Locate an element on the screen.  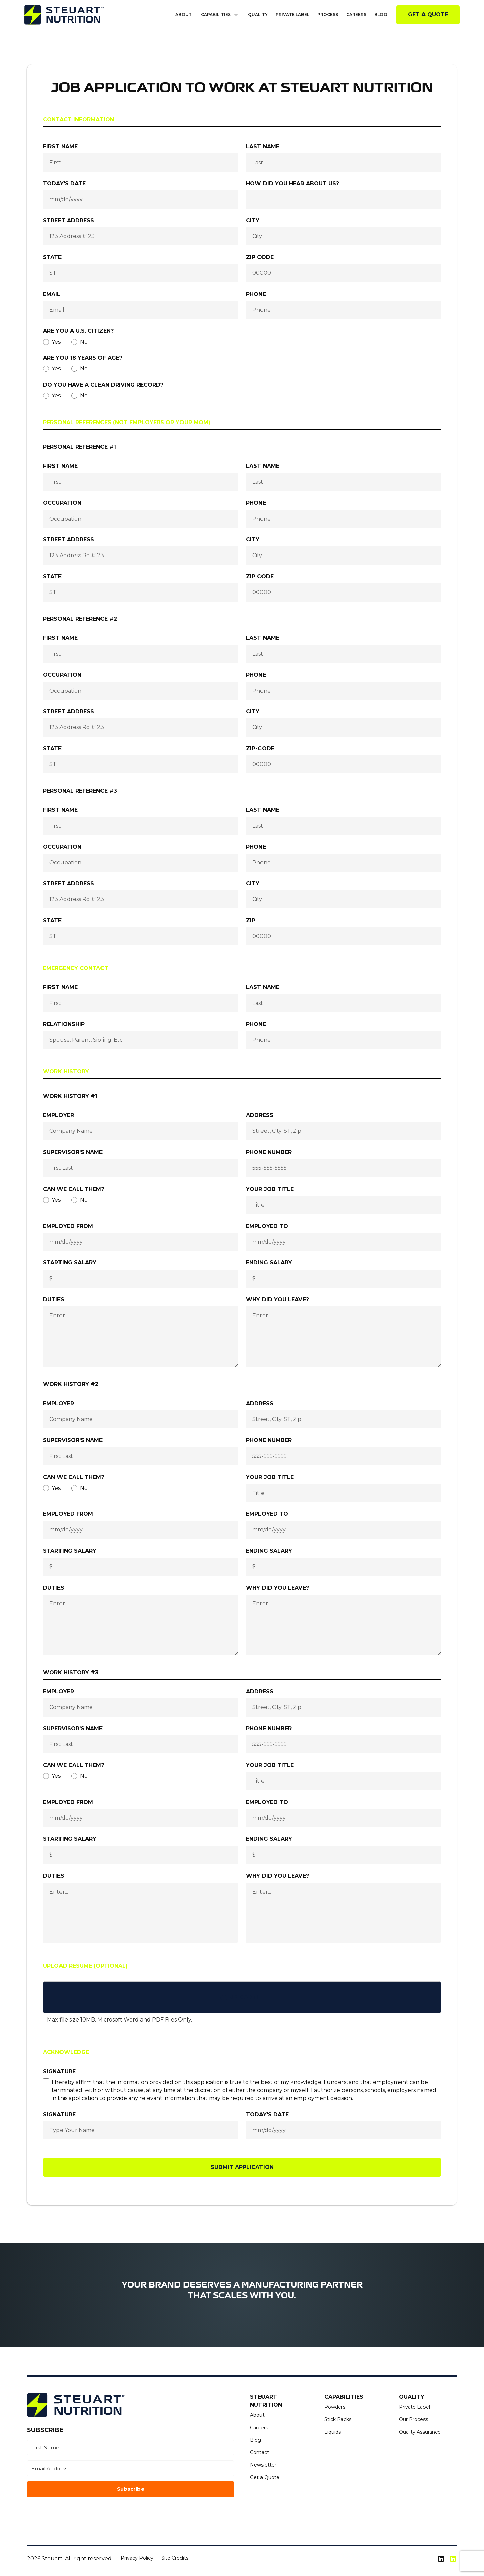
Zip-code is located at coordinates (260, 748).